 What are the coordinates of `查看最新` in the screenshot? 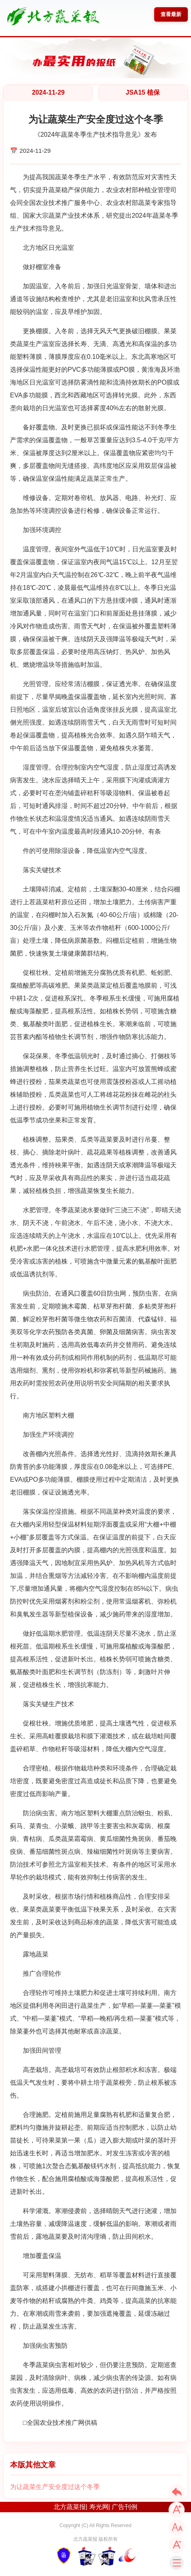 It's located at (171, 14).